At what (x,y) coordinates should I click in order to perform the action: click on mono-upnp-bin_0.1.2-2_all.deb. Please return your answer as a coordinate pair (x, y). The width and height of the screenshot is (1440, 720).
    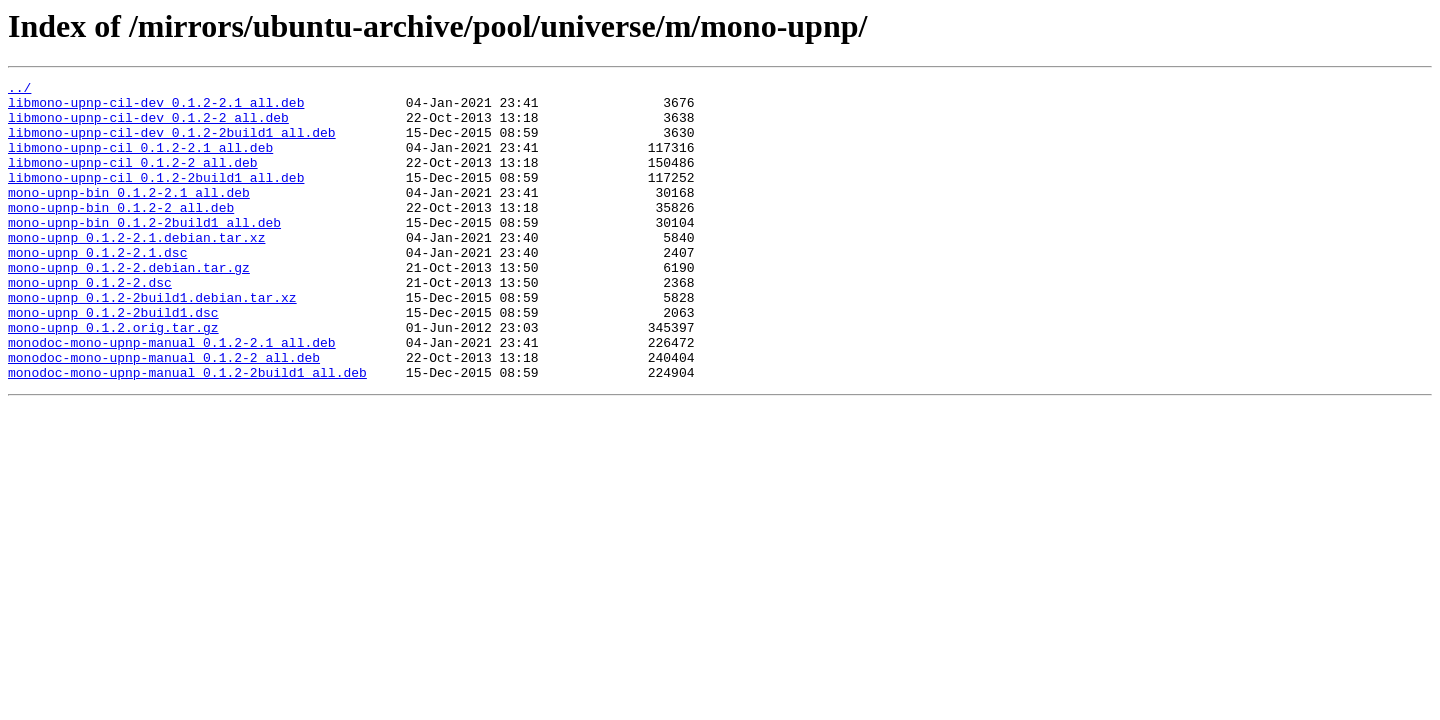
    Looking at the image, I should click on (121, 234).